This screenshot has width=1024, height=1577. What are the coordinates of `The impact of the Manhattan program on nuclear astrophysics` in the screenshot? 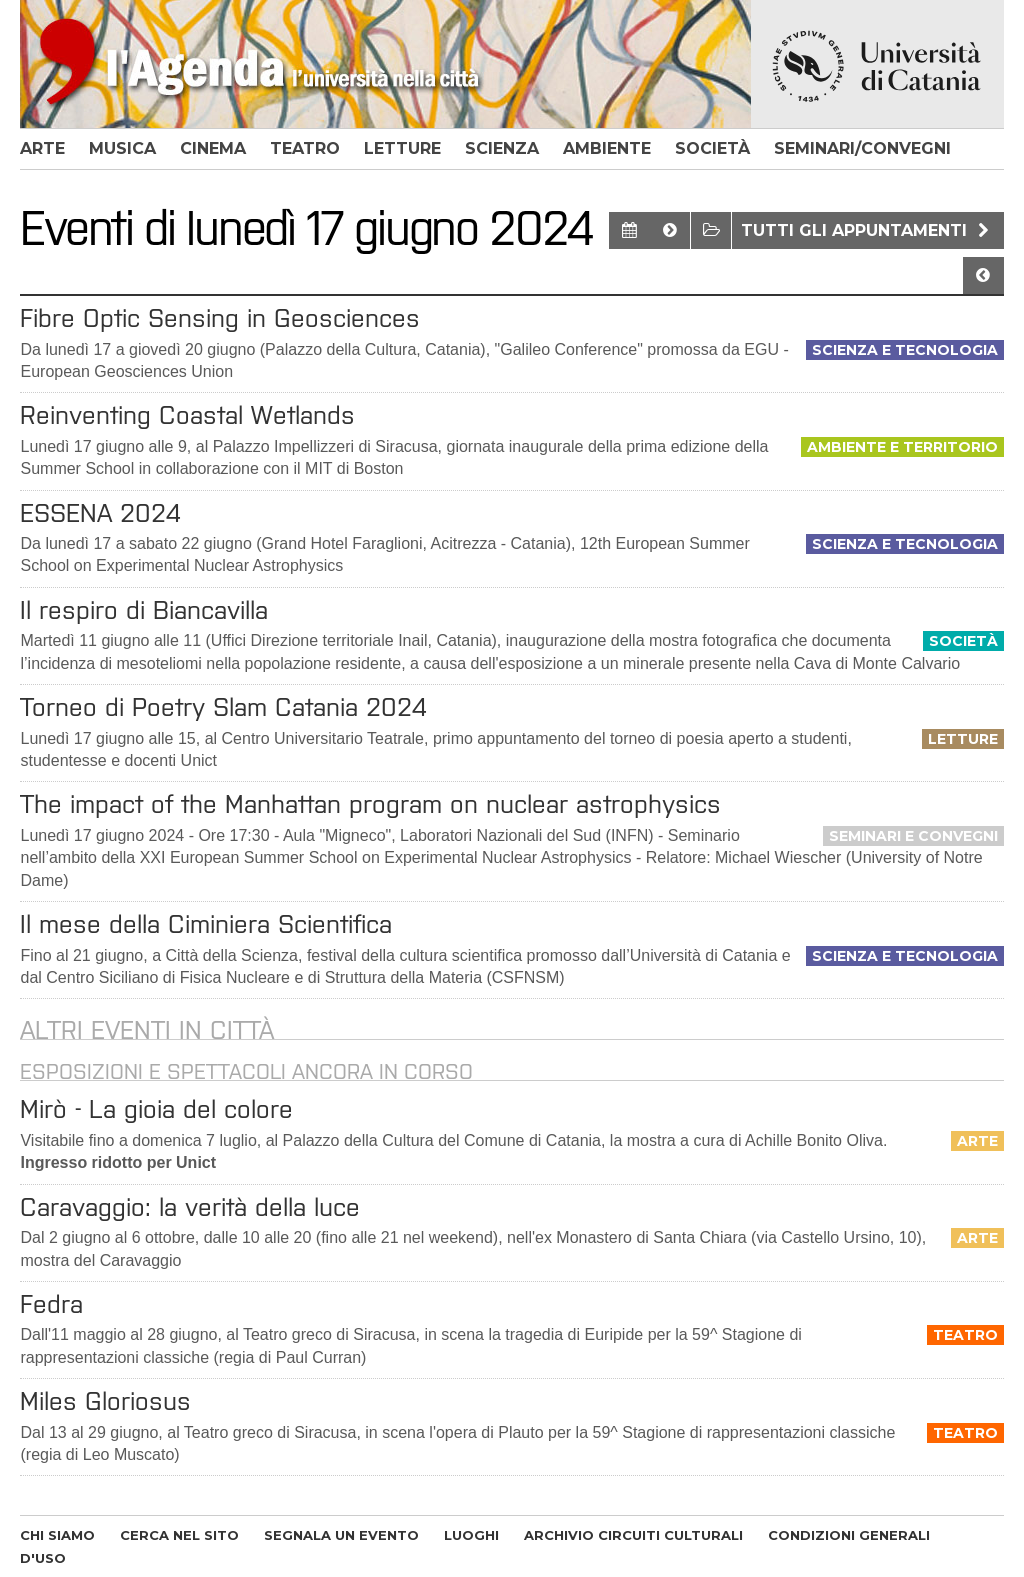 It's located at (370, 804).